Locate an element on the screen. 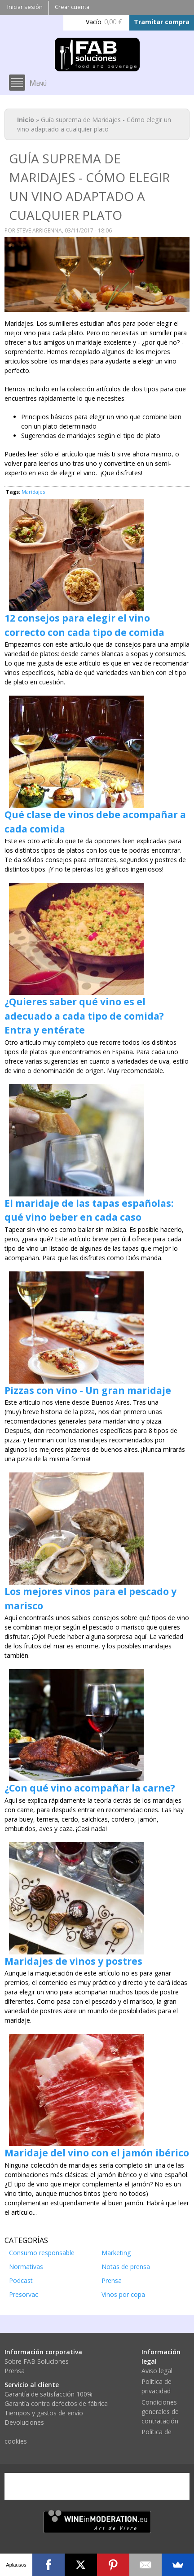 Image resolution: width=194 pixels, height=2576 pixels. Presorvac is located at coordinates (23, 2294).